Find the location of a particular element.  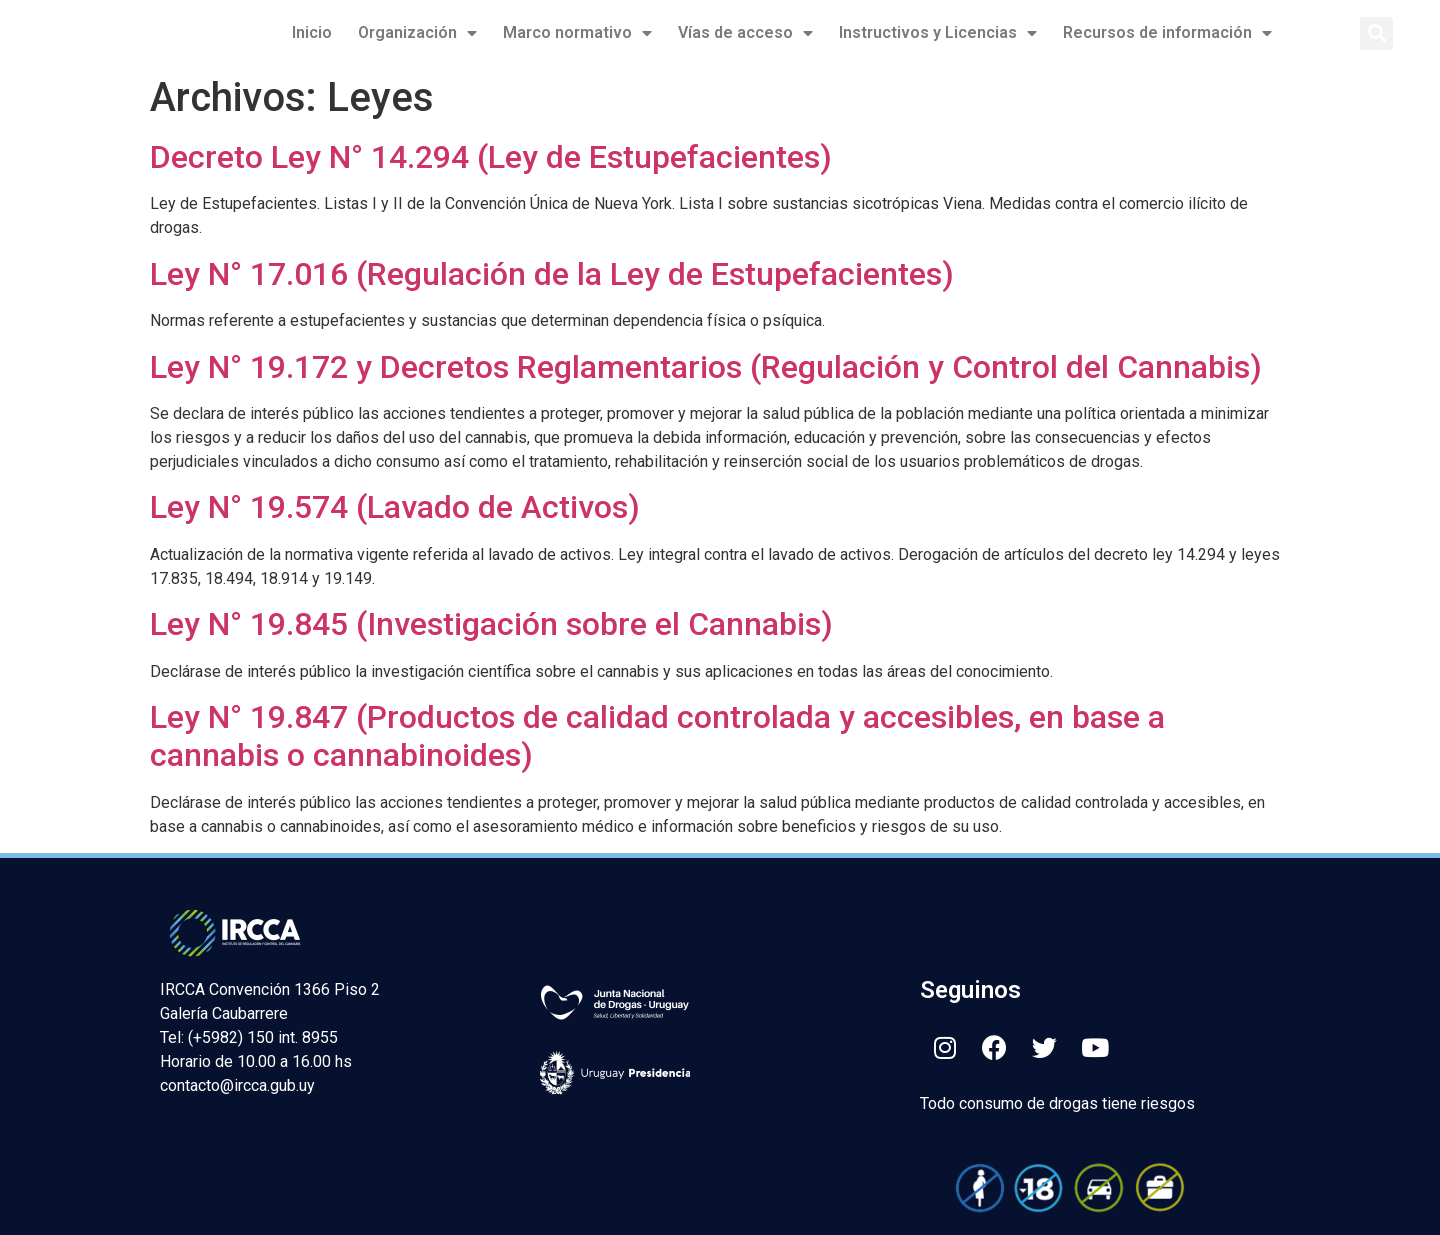

Decreto Ley N° 14.294 (Ley de Estupefacientes) is located at coordinates (491, 157).